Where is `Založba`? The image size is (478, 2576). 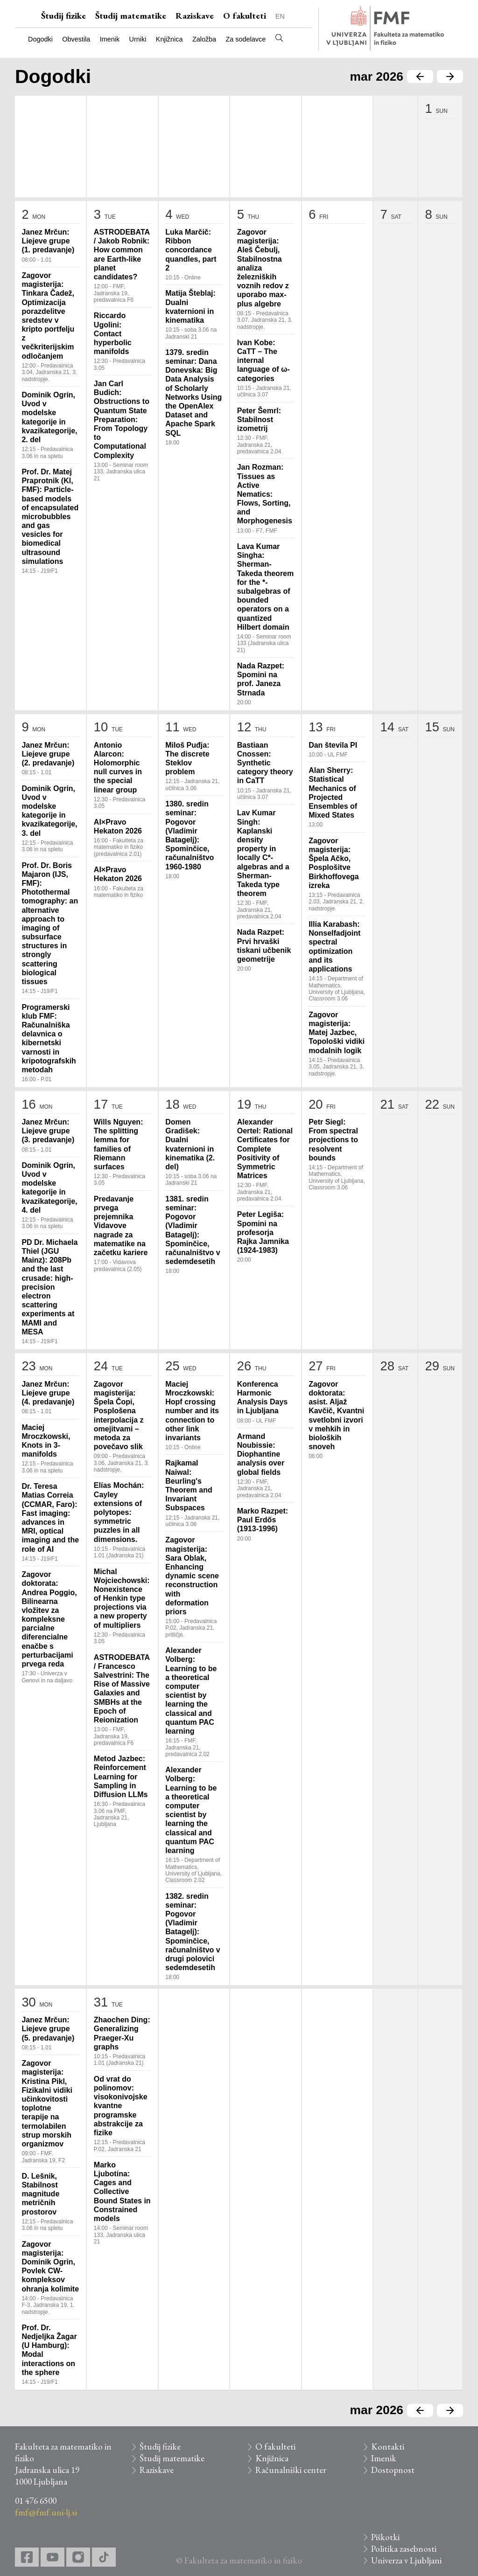
Založba is located at coordinates (204, 39).